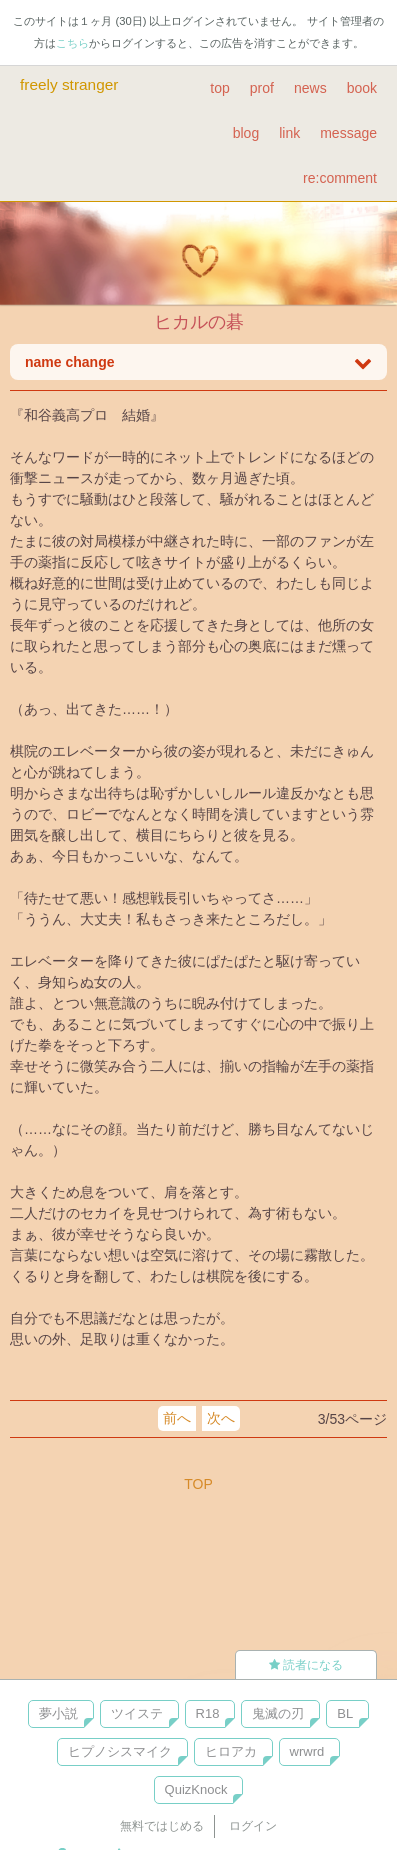 This screenshot has width=397, height=1850. What do you see at coordinates (120, 1751) in the screenshot?
I see `ヒプノシスマイク` at bounding box center [120, 1751].